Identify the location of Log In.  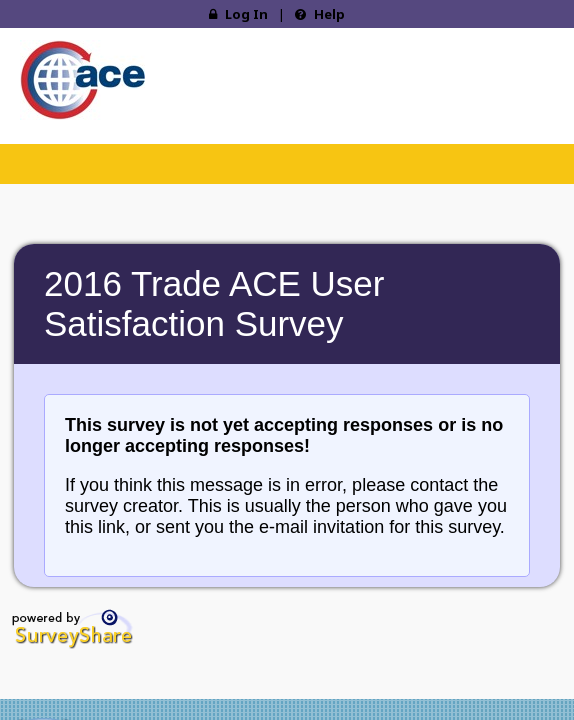
(238, 14).